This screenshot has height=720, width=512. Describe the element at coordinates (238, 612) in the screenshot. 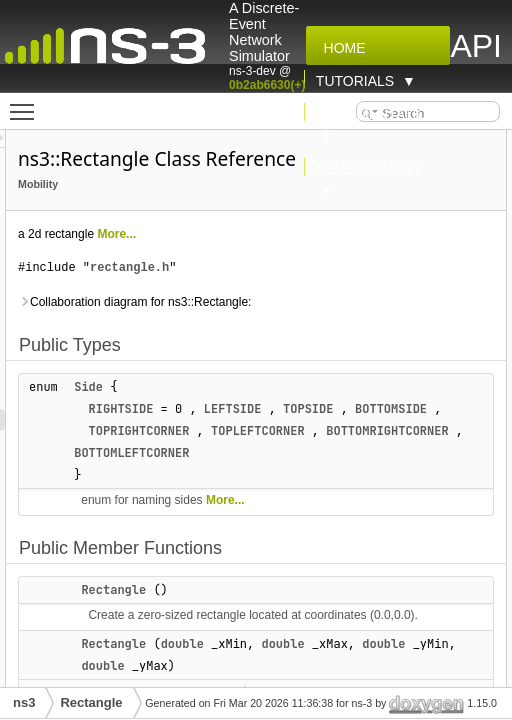

I see `Rectangle` at that location.